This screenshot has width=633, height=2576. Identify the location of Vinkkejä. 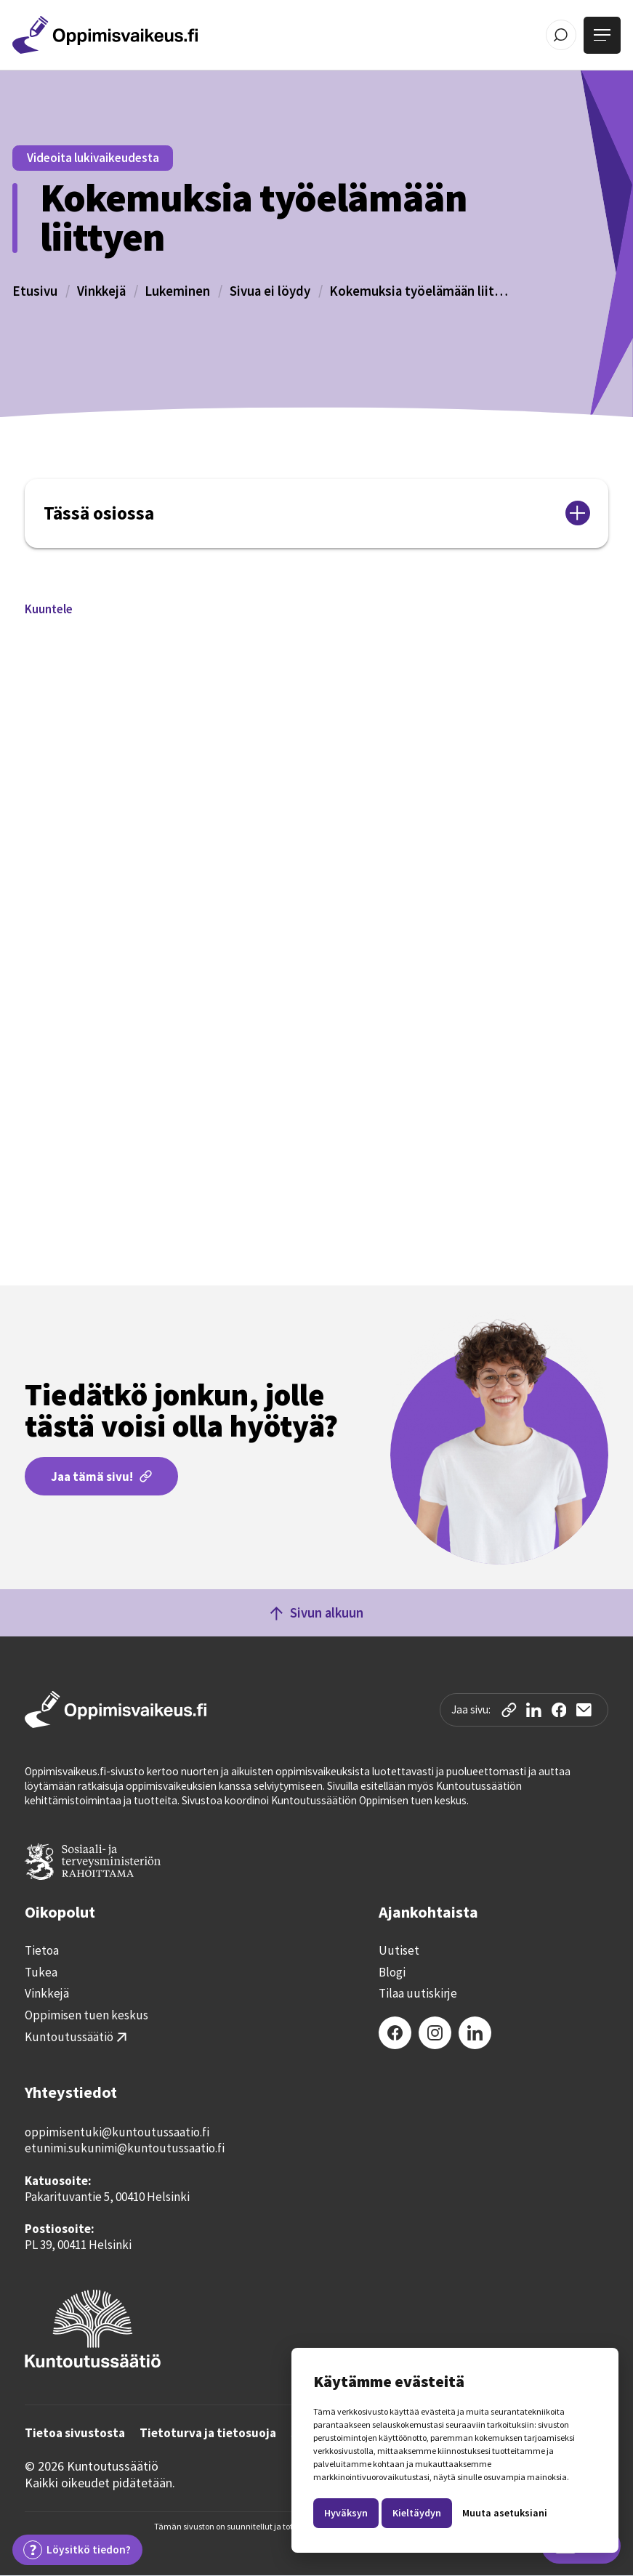
(101, 291).